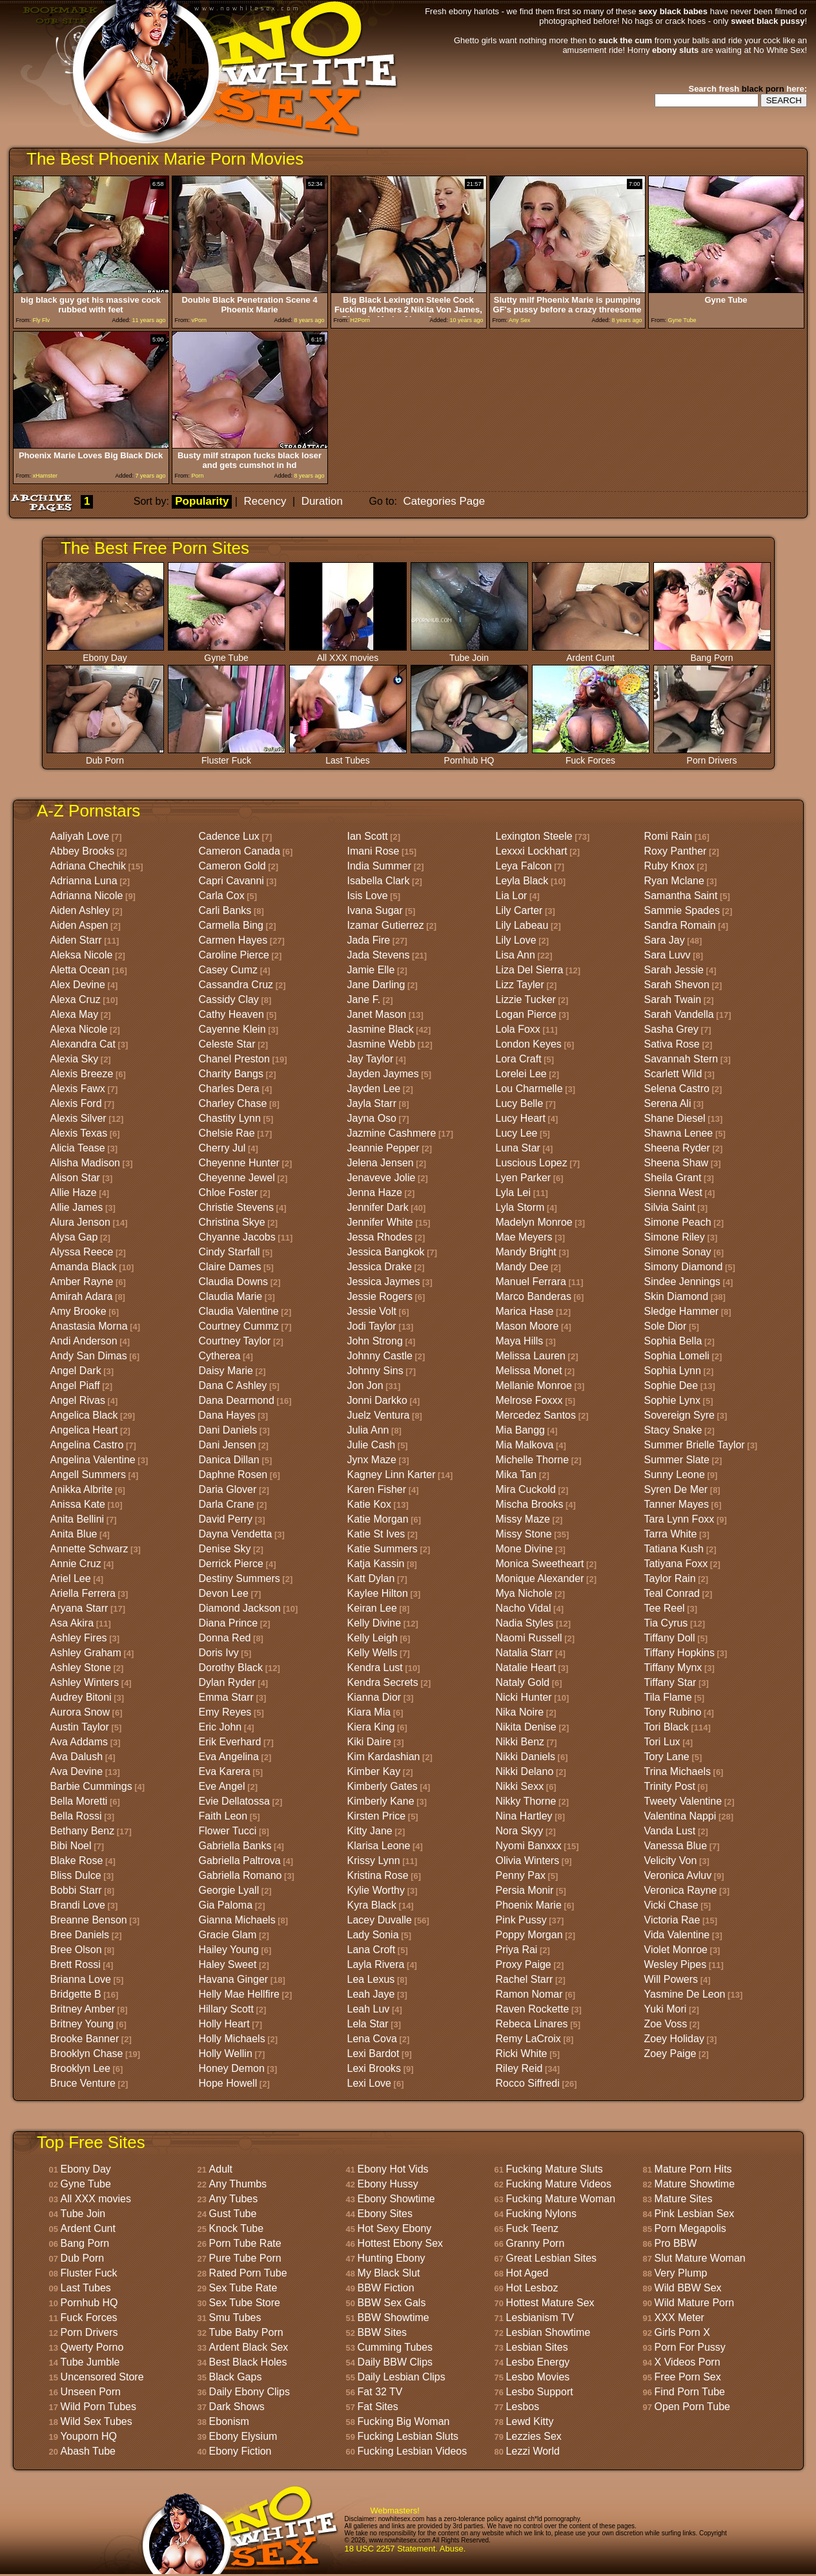 Image resolution: width=816 pixels, height=2576 pixels. I want to click on Amber Rayne, so click(82, 1281).